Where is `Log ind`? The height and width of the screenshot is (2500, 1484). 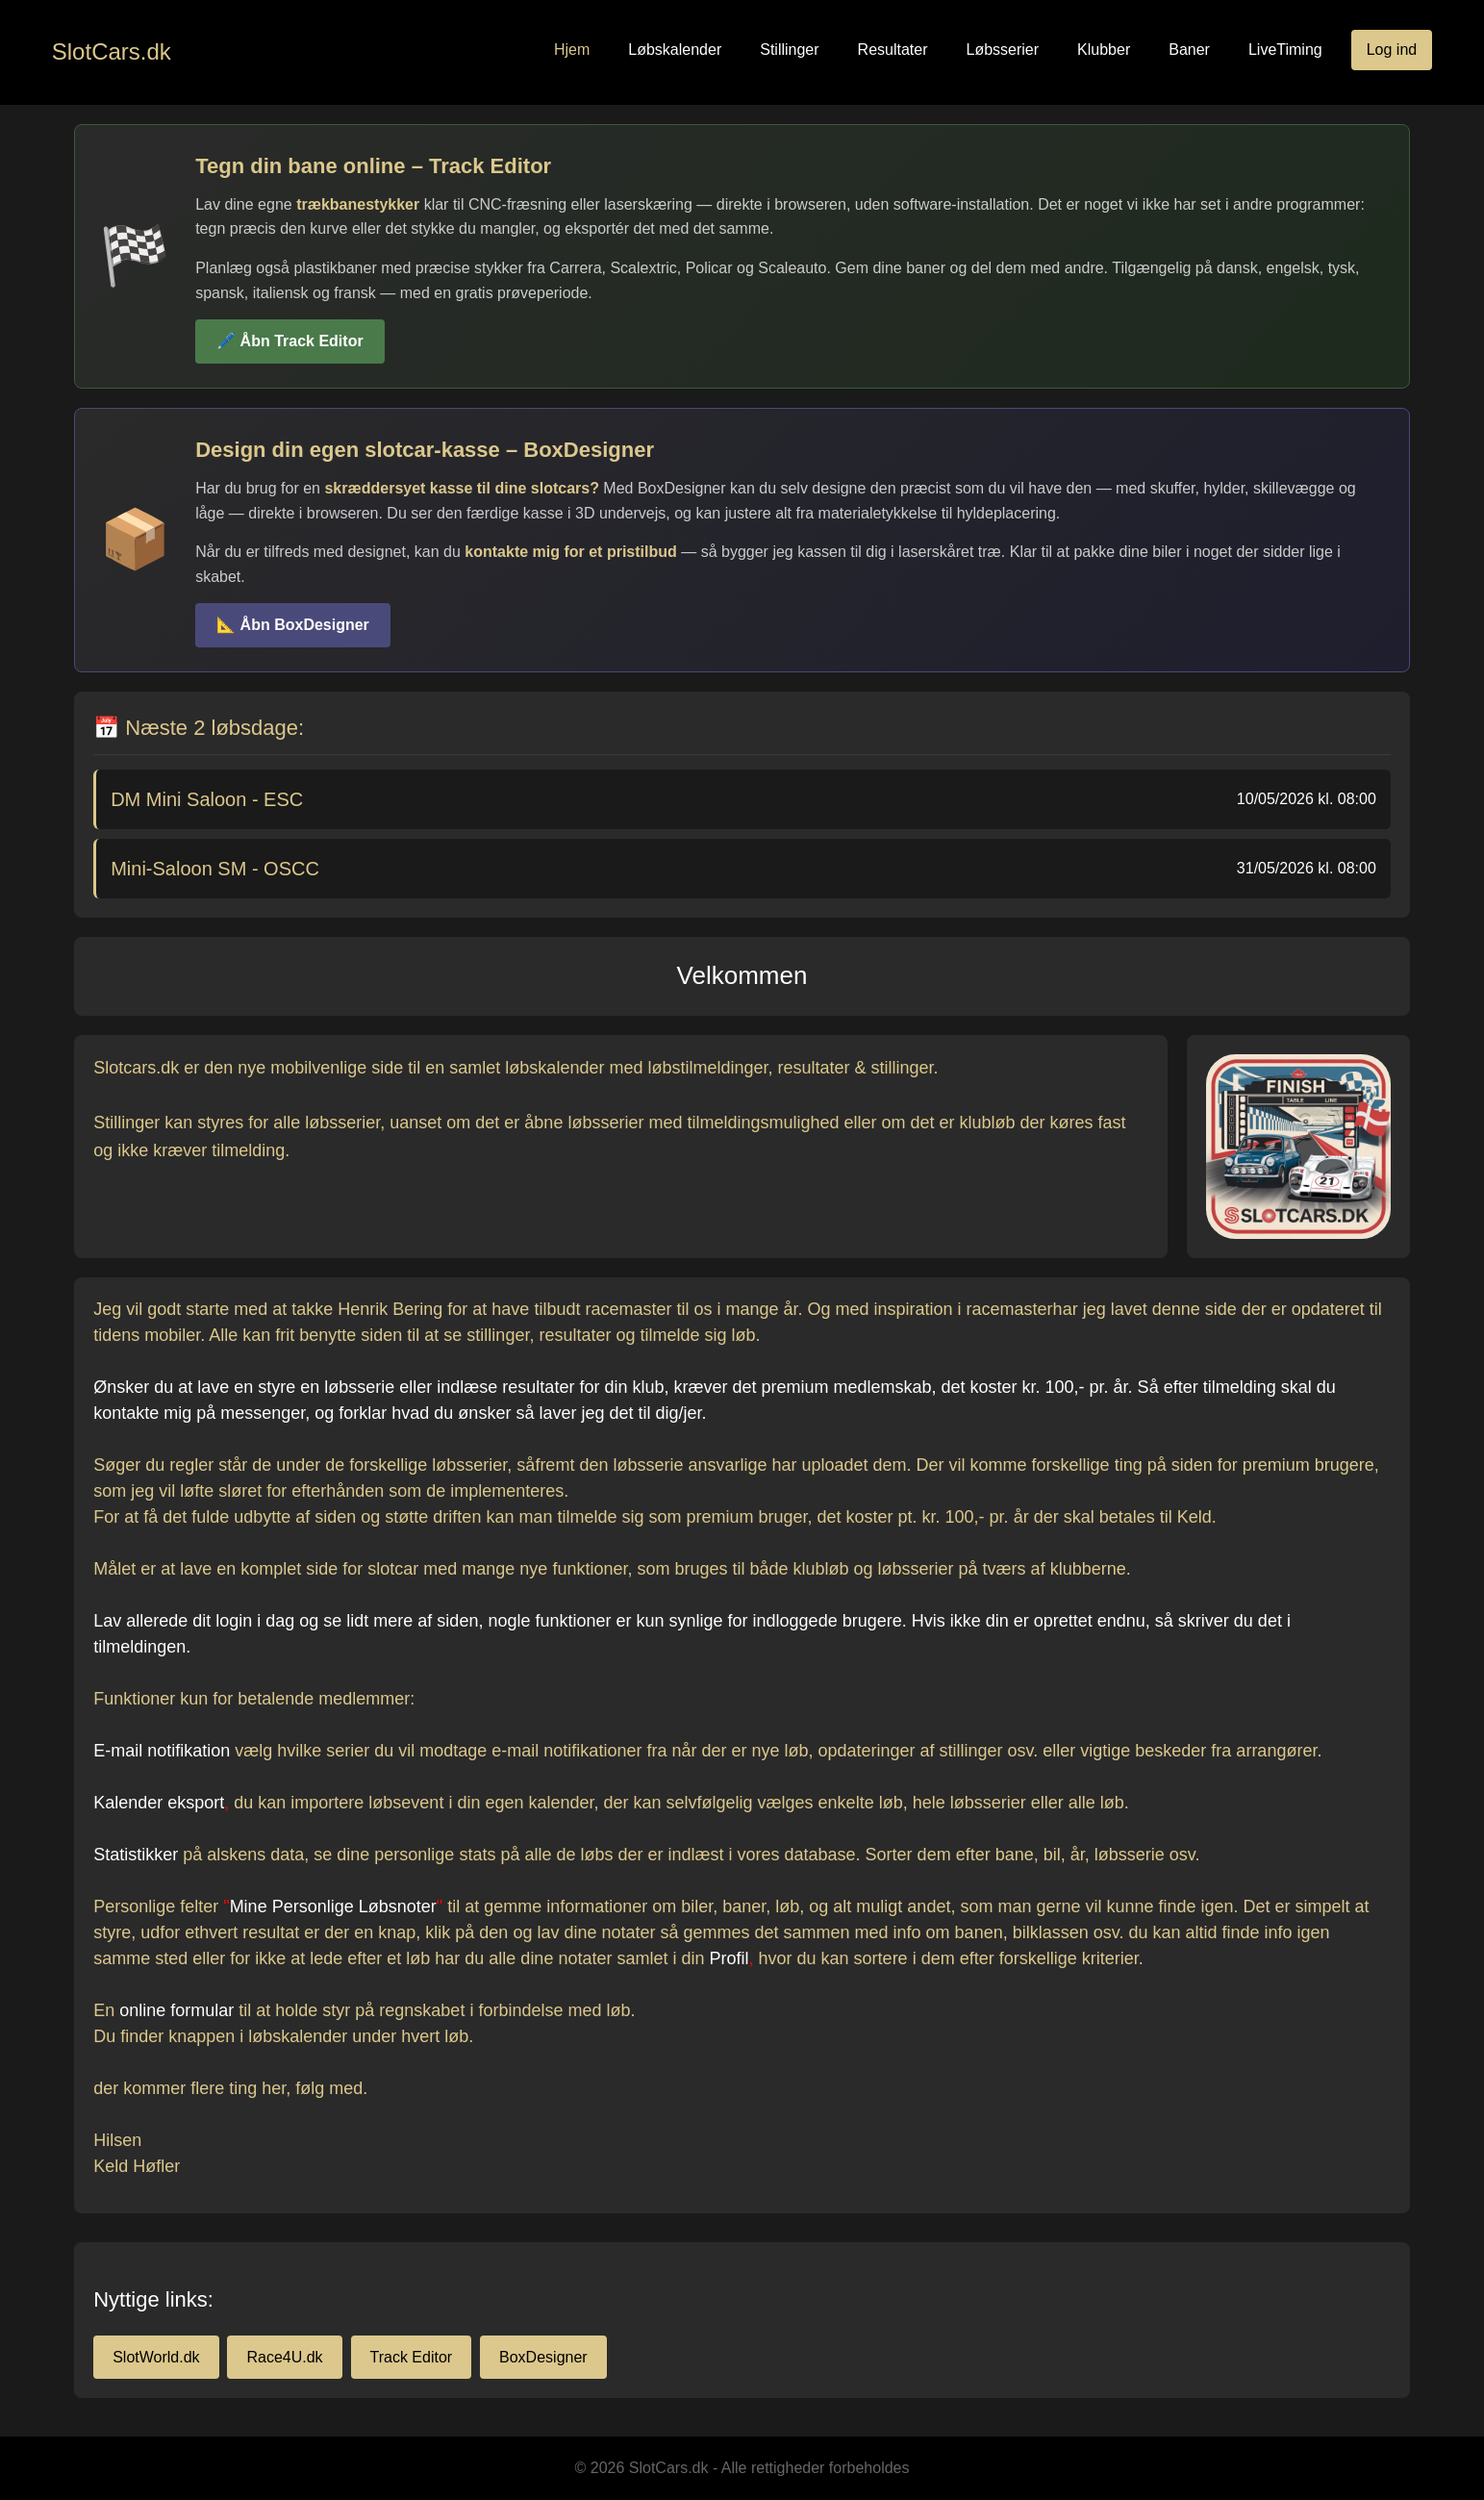 Log ind is located at coordinates (1392, 49).